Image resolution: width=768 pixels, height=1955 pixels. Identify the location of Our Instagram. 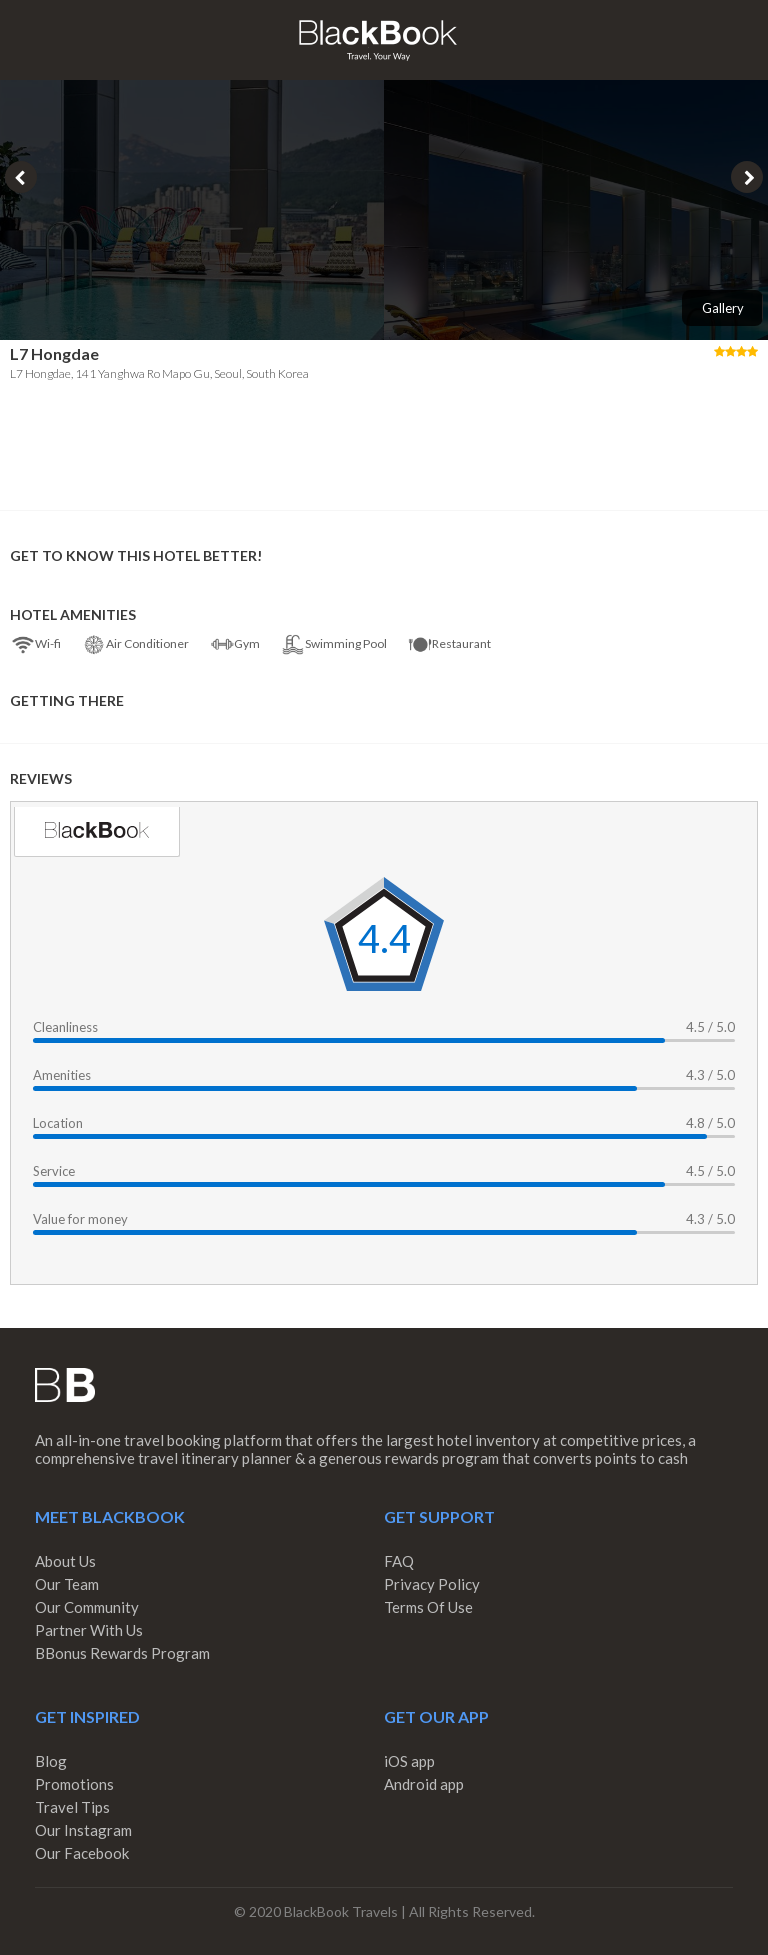
(83, 1830).